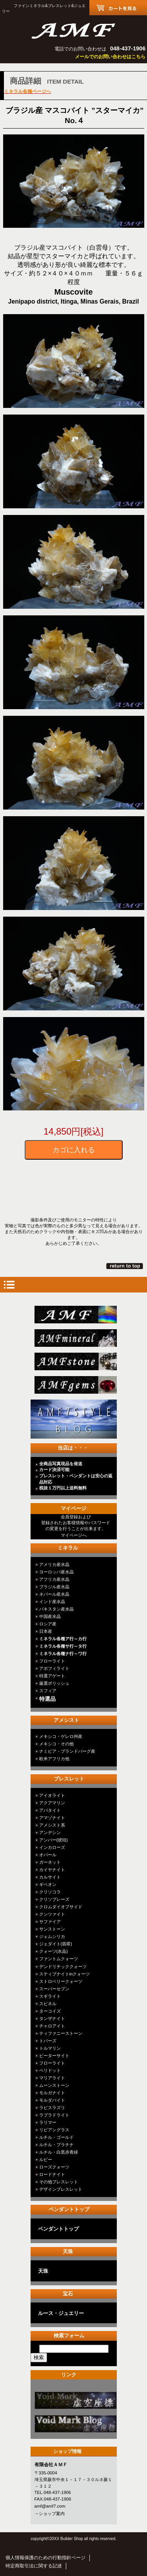 Image resolution: width=147 pixels, height=2576 pixels. What do you see at coordinates (56, 1743) in the screenshot?
I see `メキシコ・その他` at bounding box center [56, 1743].